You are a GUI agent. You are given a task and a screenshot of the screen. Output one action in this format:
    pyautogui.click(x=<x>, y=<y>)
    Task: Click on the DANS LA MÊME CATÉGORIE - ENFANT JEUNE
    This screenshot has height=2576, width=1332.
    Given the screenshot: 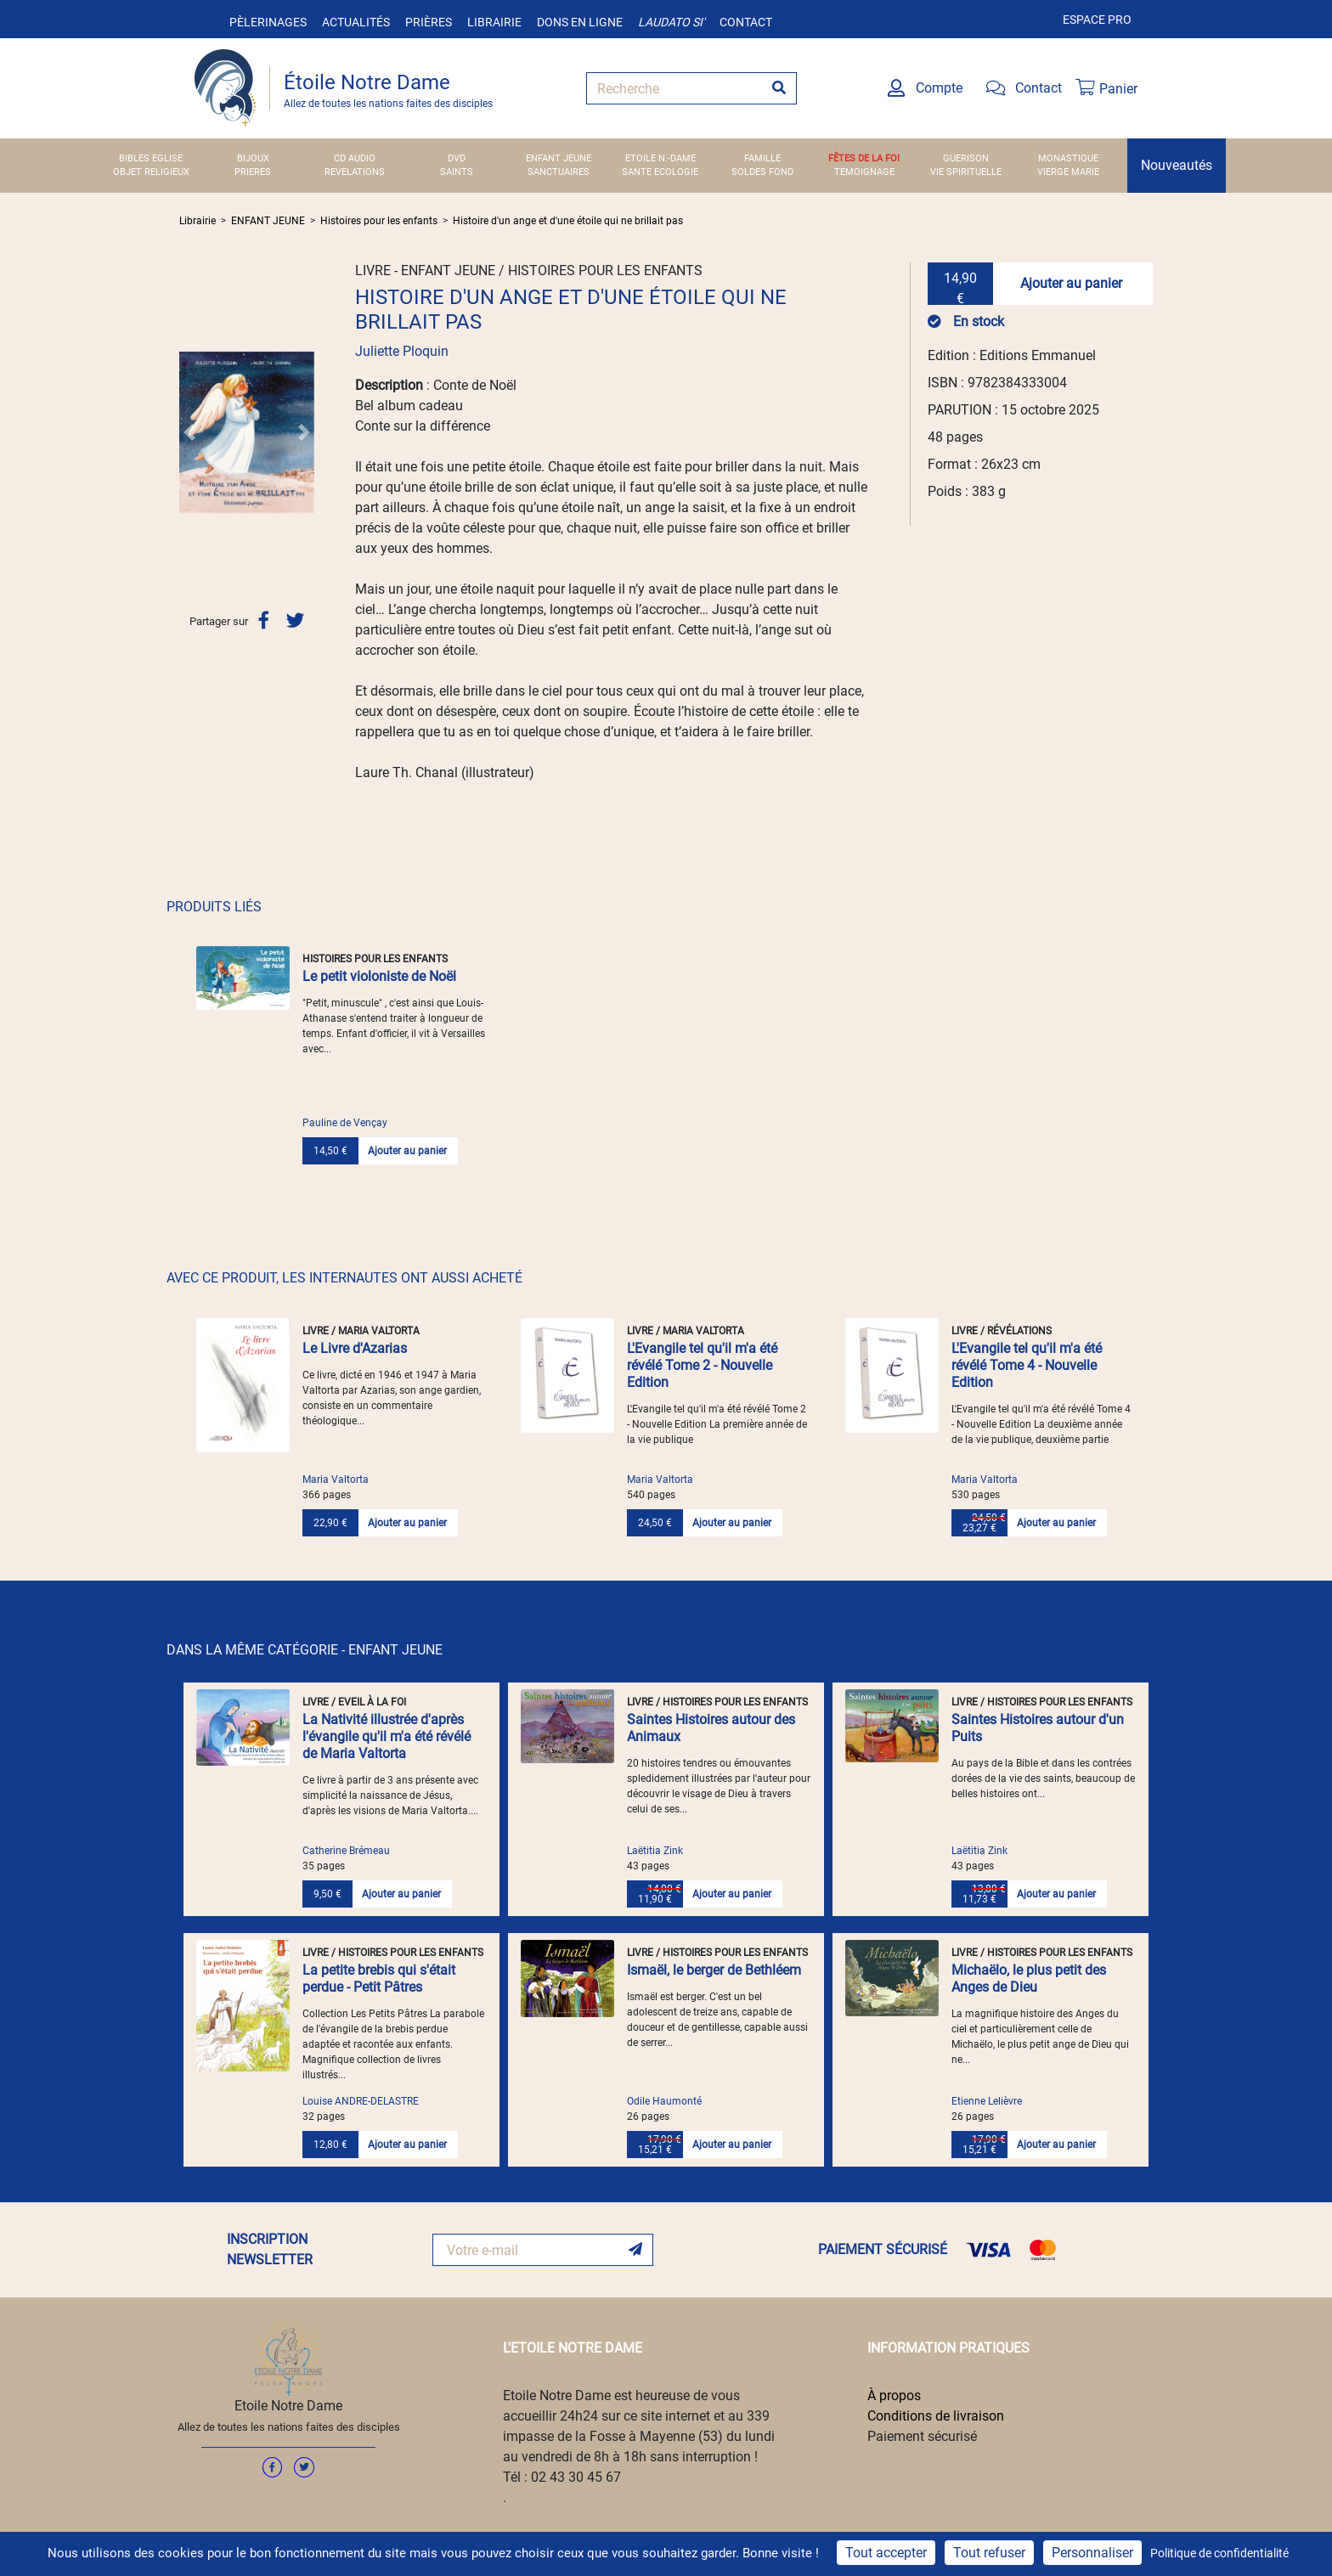 What is the action you would take?
    pyautogui.click(x=304, y=1650)
    